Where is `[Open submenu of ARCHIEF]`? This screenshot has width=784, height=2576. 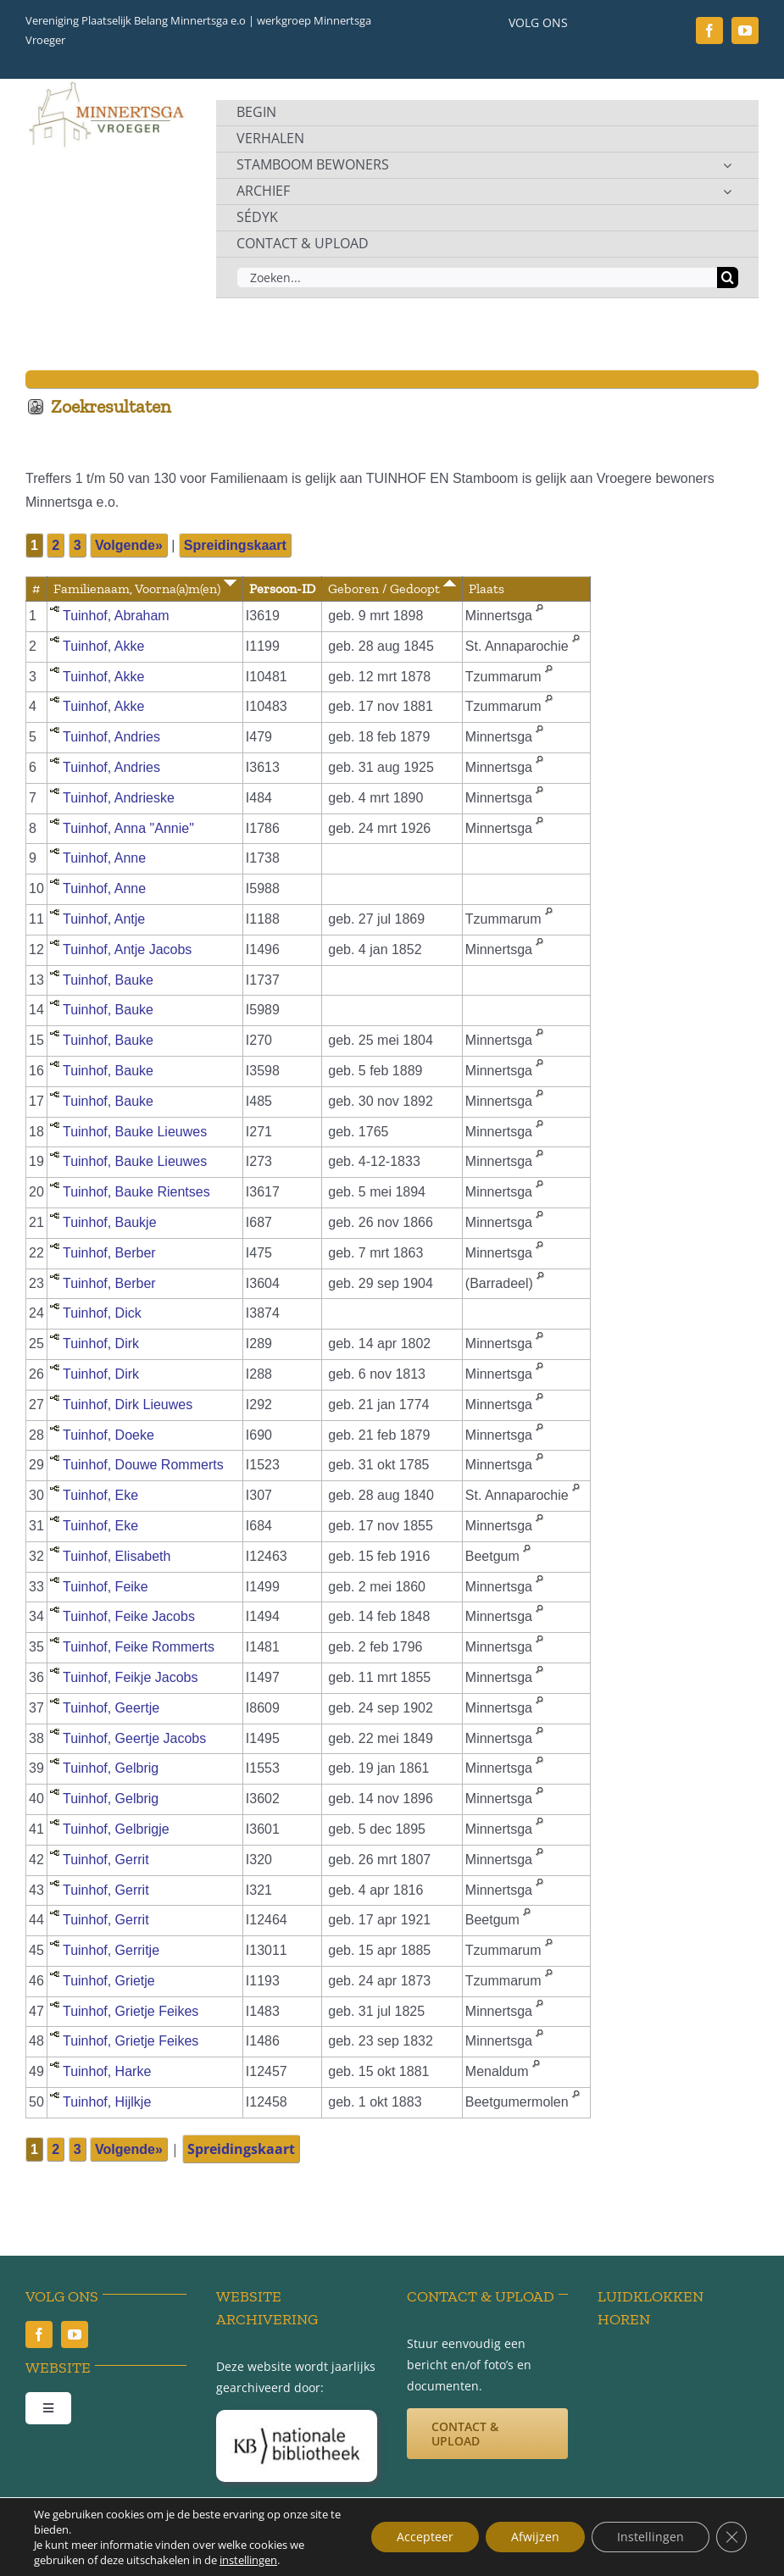 [Open submenu of ARCHIEF] is located at coordinates (727, 191).